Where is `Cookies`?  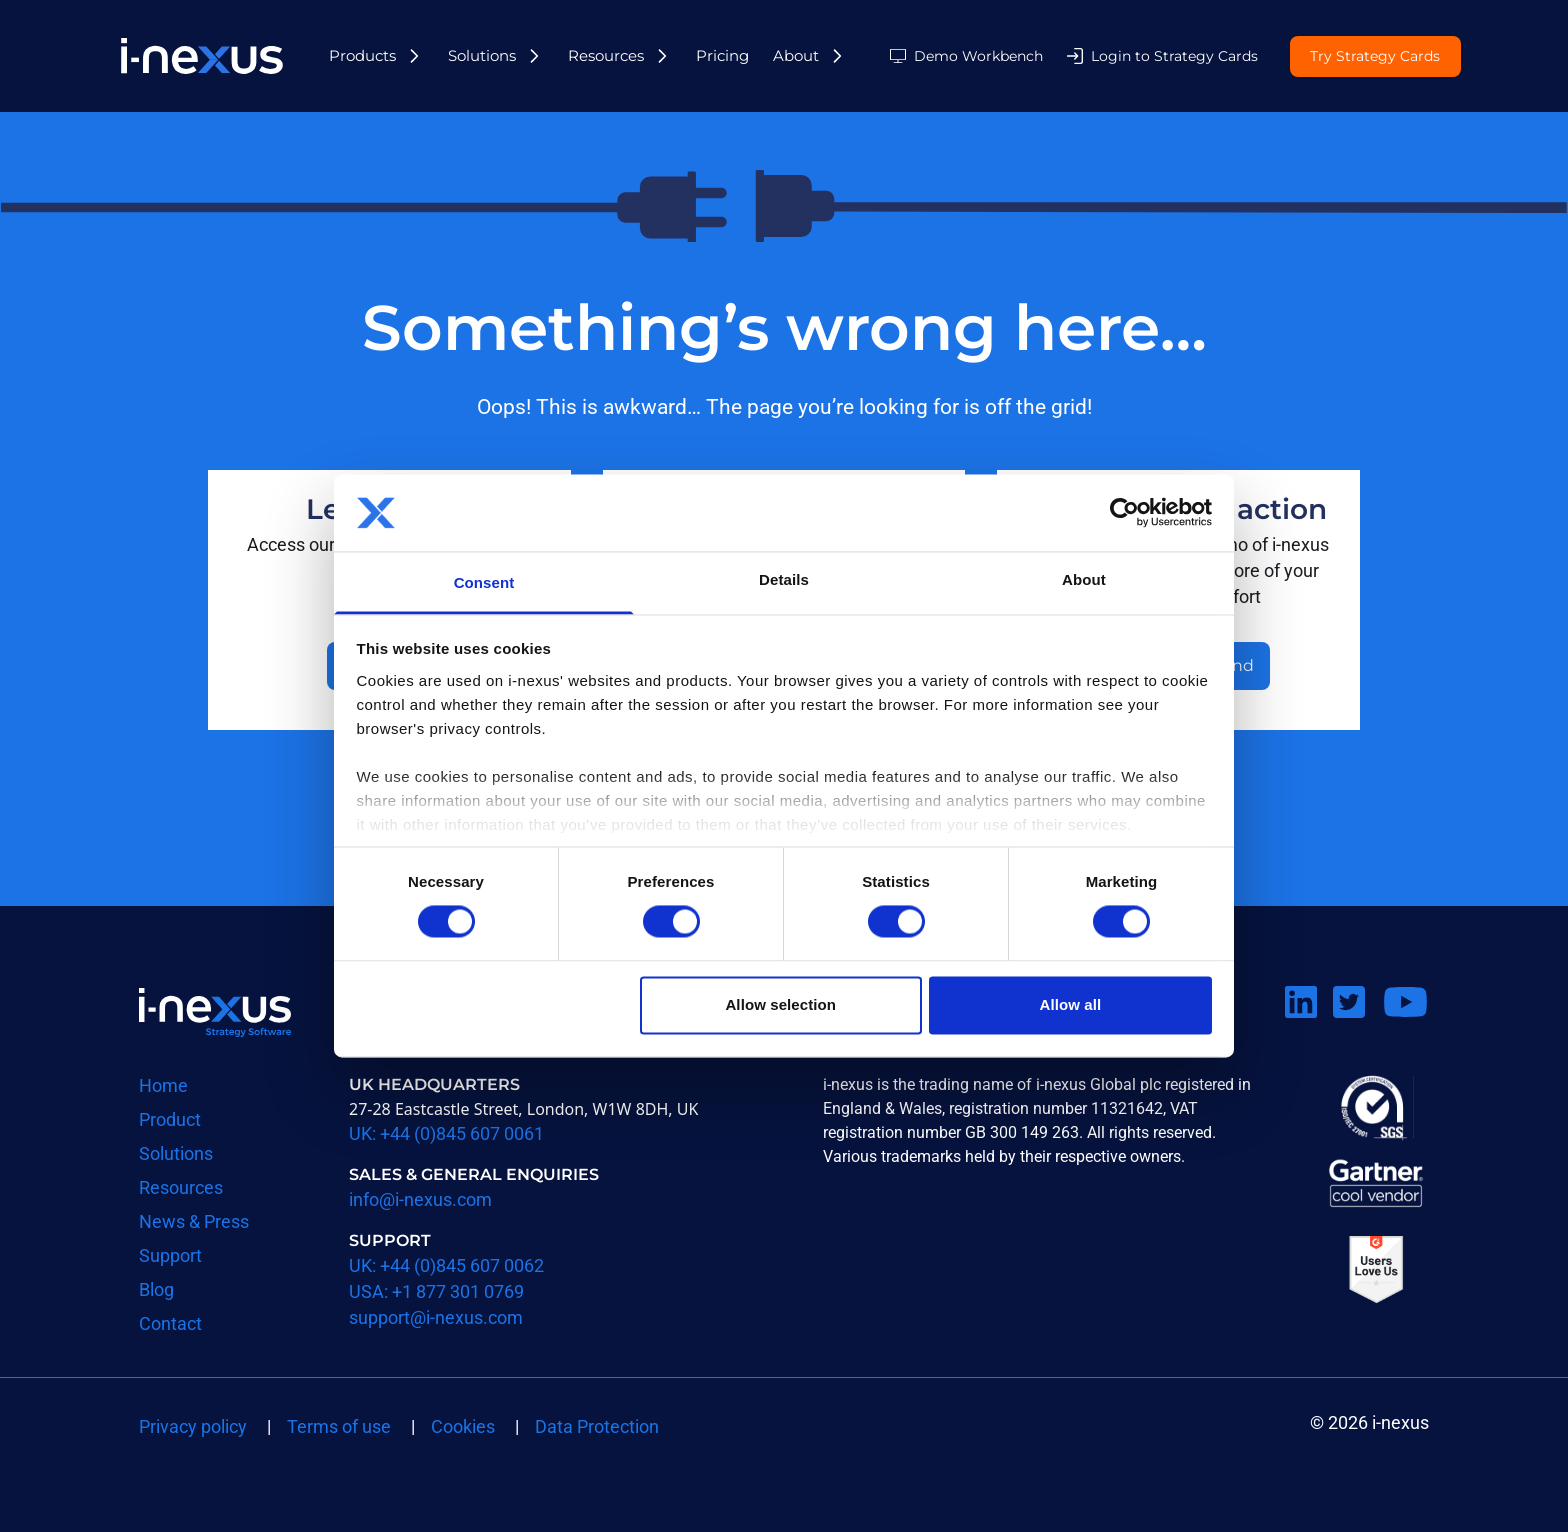
Cookies is located at coordinates (463, 1426).